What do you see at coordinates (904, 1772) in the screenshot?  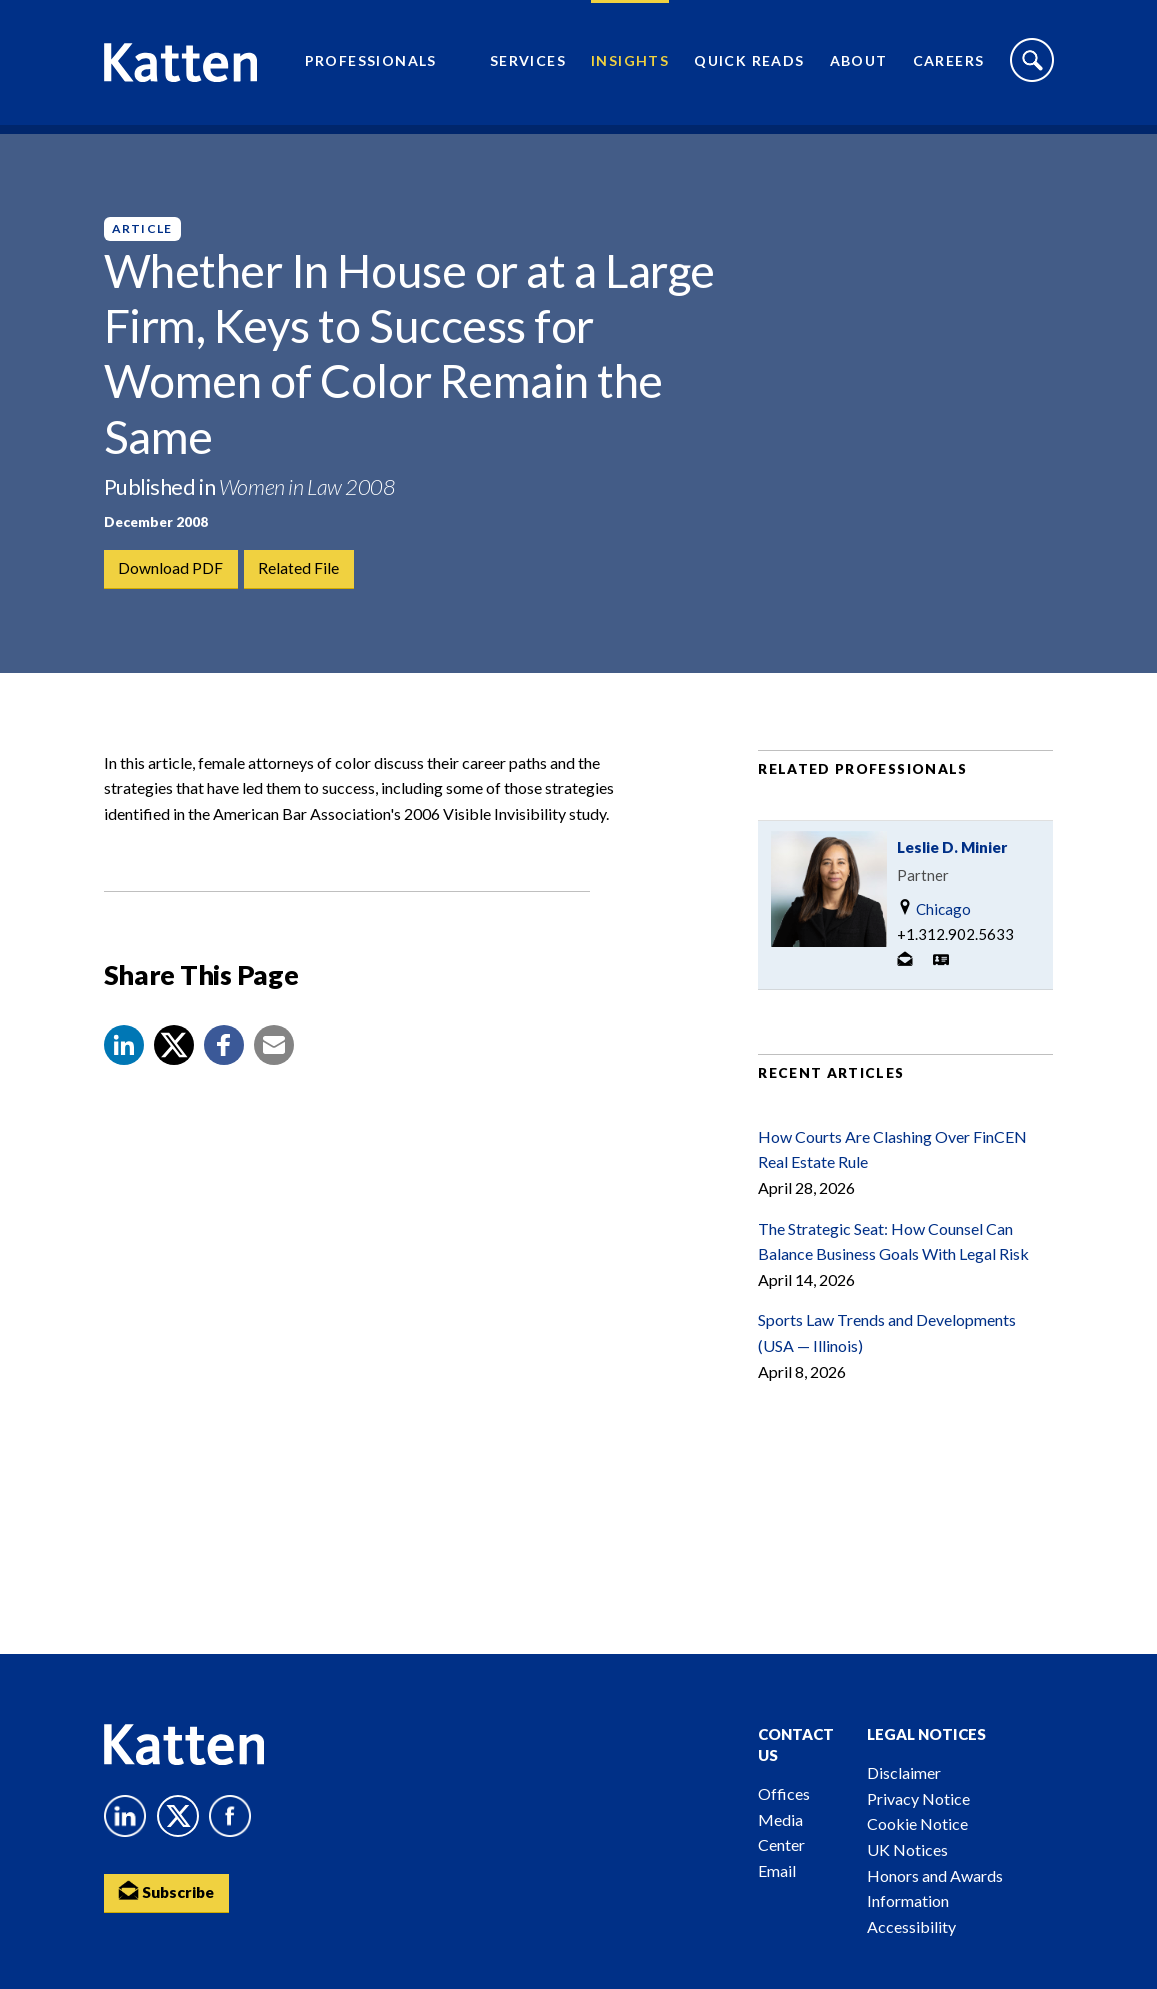 I see `Disclaimer` at bounding box center [904, 1772].